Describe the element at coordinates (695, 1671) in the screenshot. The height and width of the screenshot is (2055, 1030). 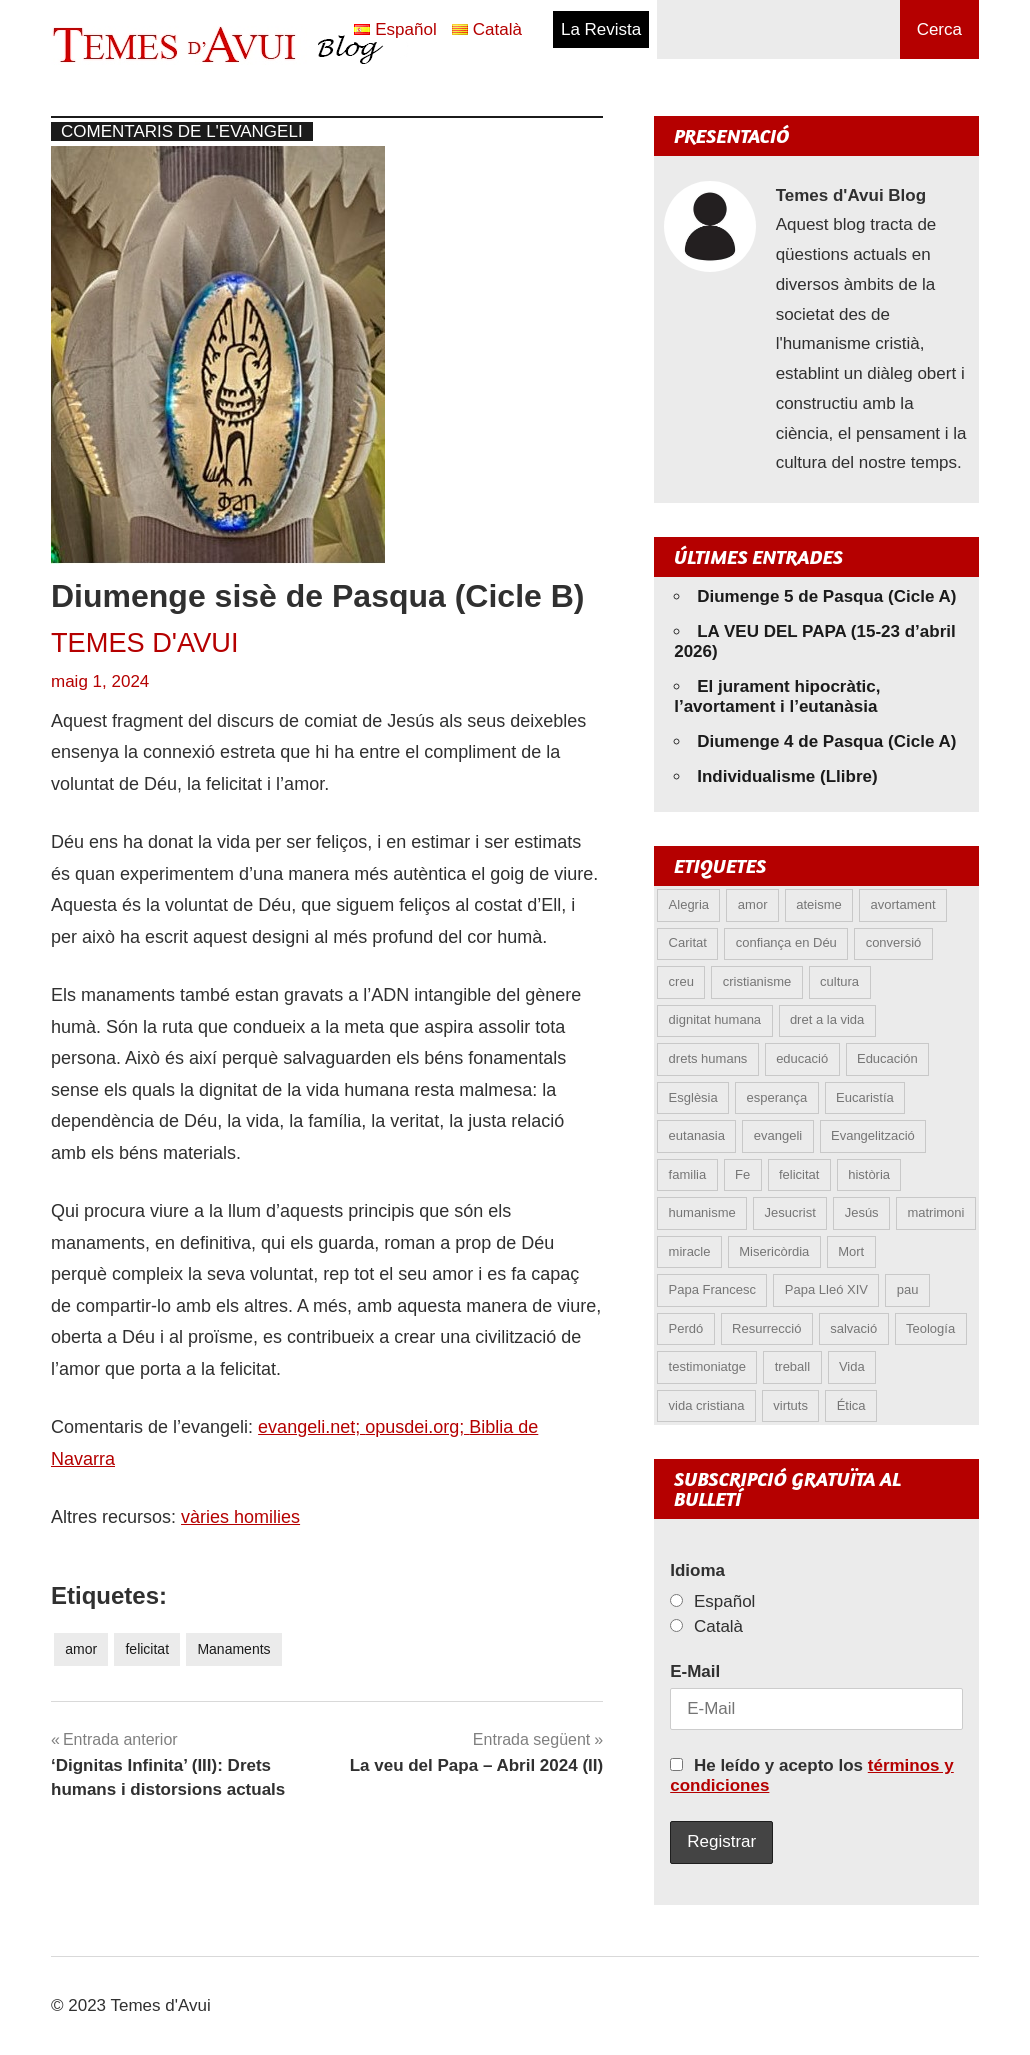
I see `E-Mail` at that location.